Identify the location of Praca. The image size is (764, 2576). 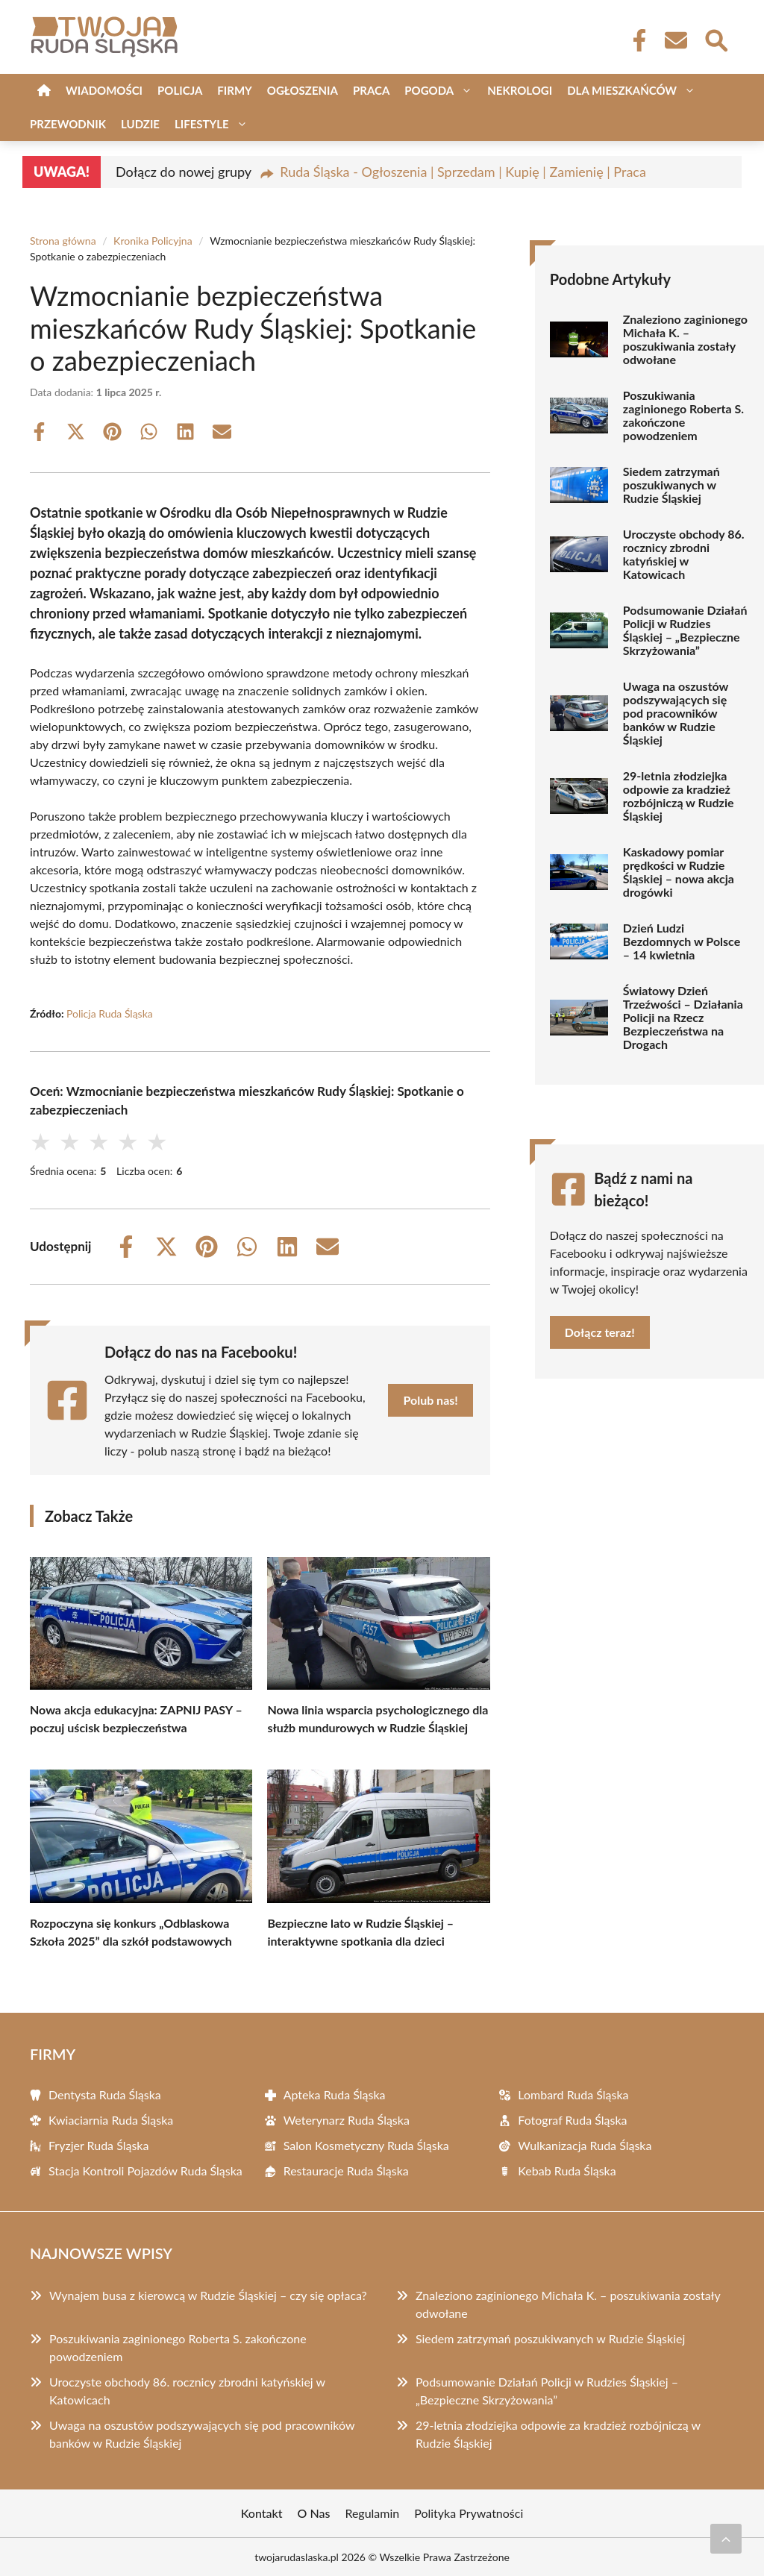
(371, 90).